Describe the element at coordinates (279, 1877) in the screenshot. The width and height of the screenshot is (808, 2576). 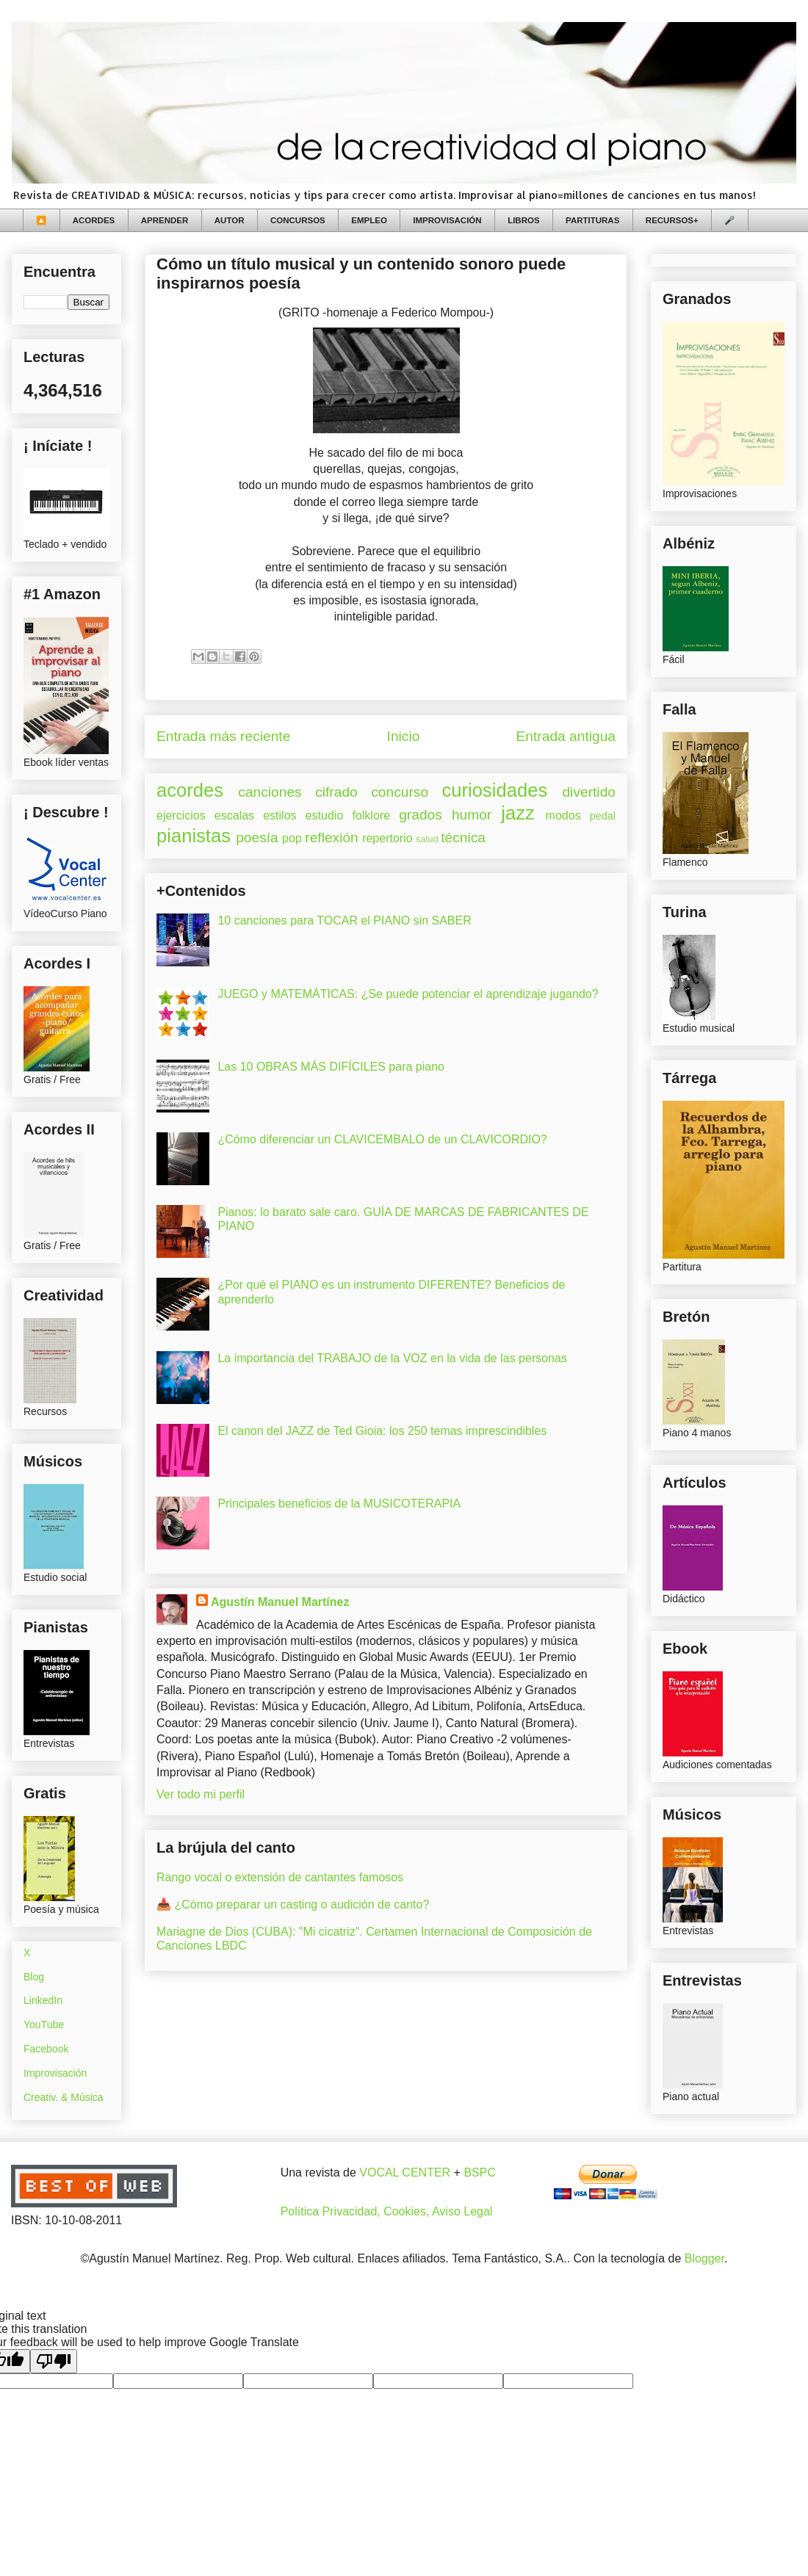
I see `Rango vocal o extensión de cantantes famosos` at that location.